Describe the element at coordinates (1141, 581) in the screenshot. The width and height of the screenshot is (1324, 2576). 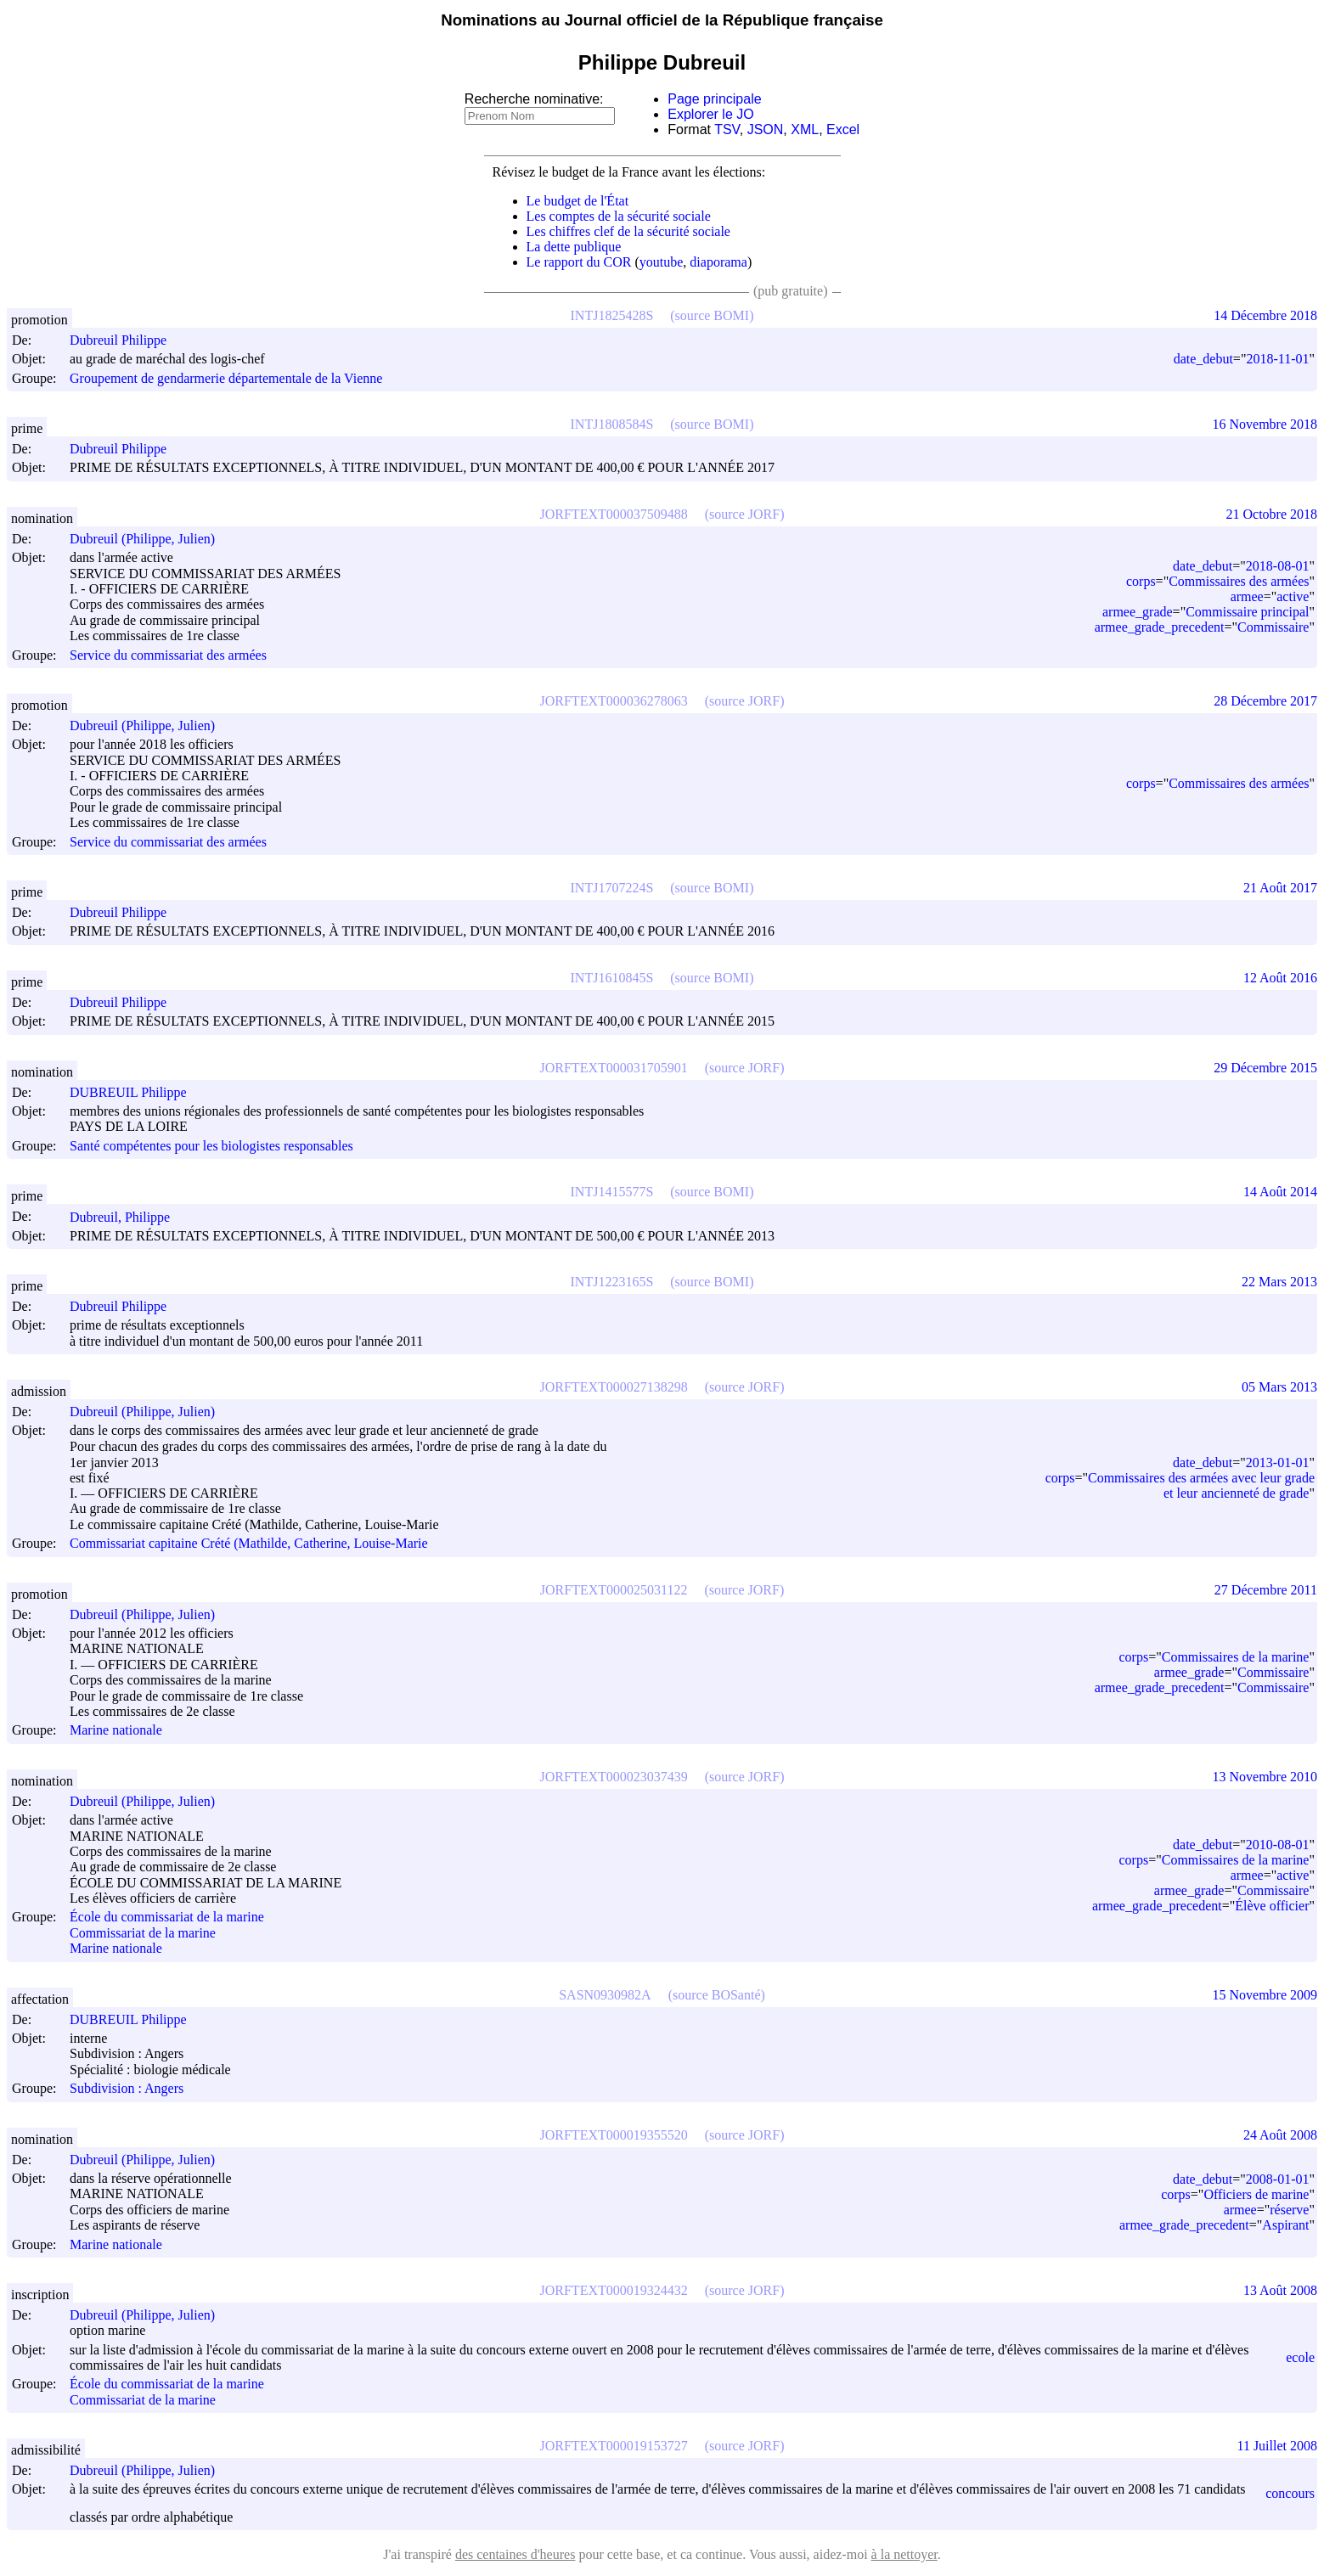
I see `corps` at that location.